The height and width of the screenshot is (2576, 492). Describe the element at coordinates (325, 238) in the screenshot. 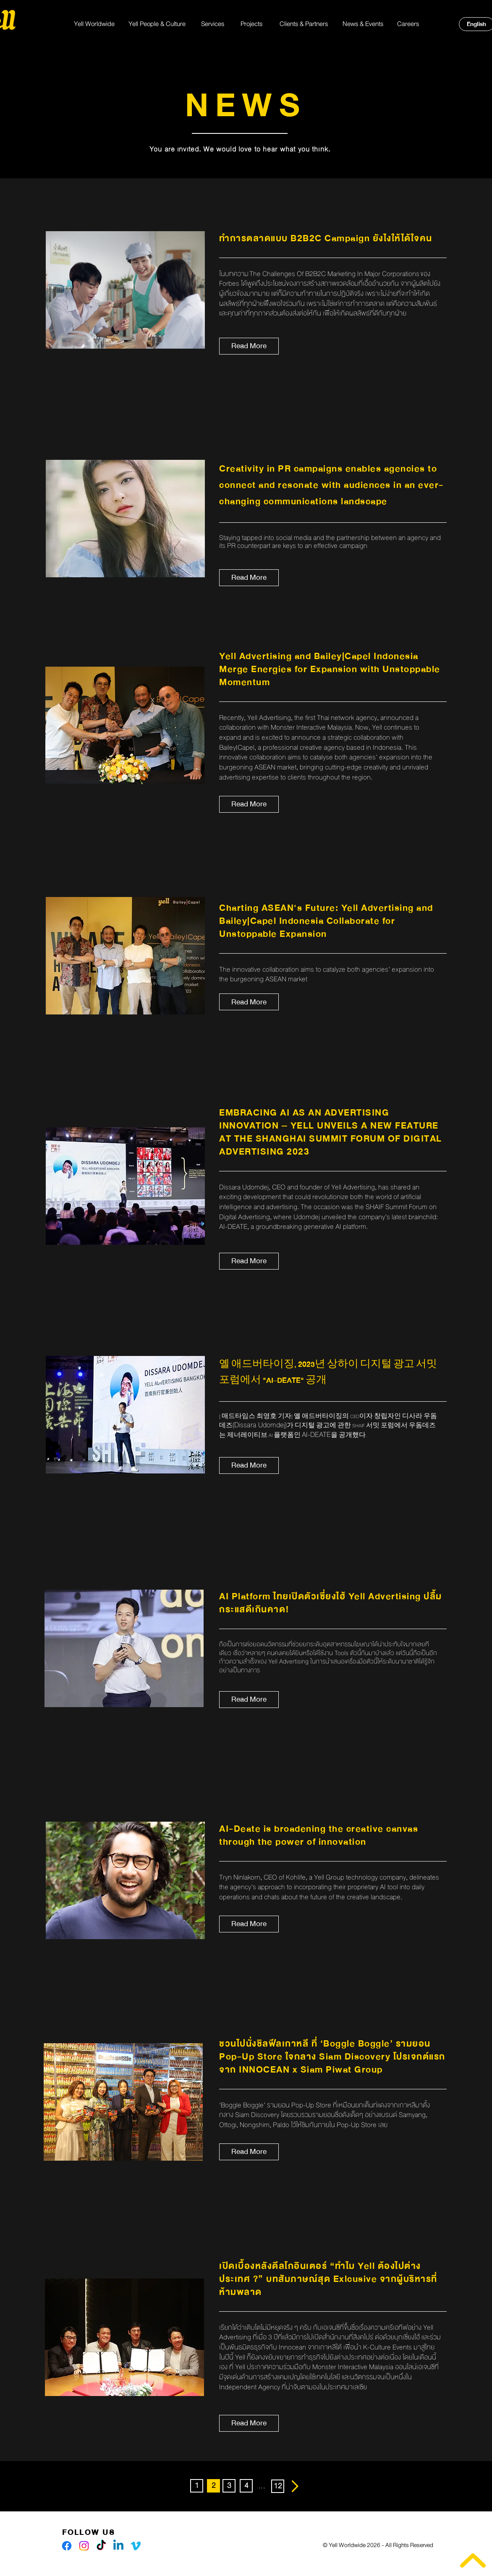

I see `ทำการตลาดแบบ B2B2C Campaign ยังไงให้ได้ใจคน` at that location.